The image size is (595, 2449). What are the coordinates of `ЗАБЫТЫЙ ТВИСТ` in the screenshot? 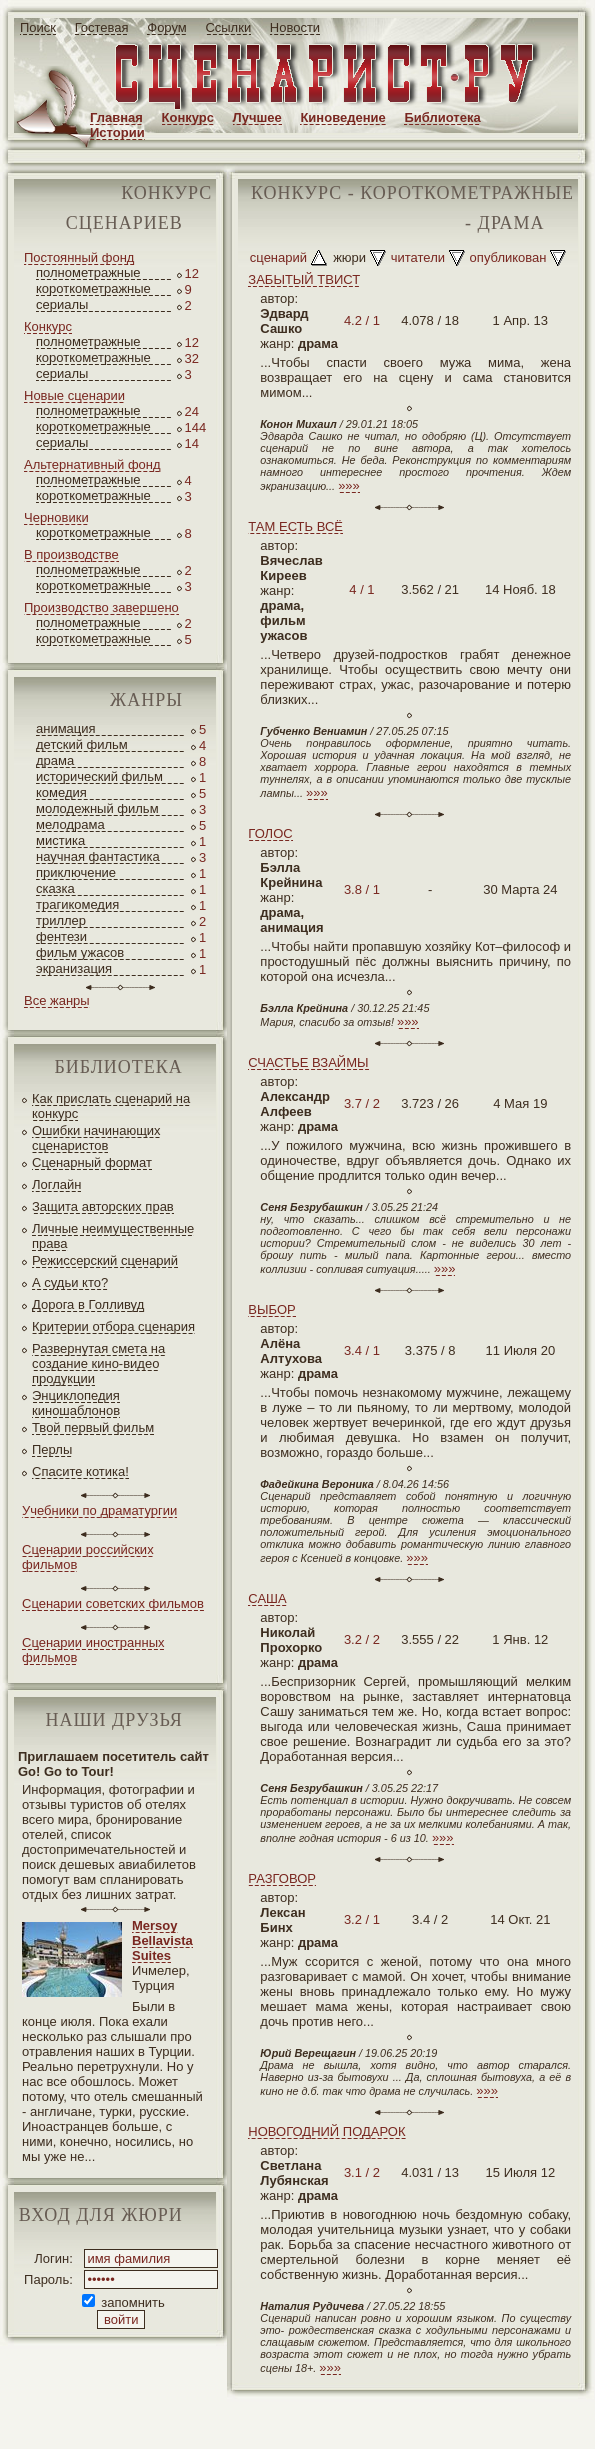 It's located at (304, 279).